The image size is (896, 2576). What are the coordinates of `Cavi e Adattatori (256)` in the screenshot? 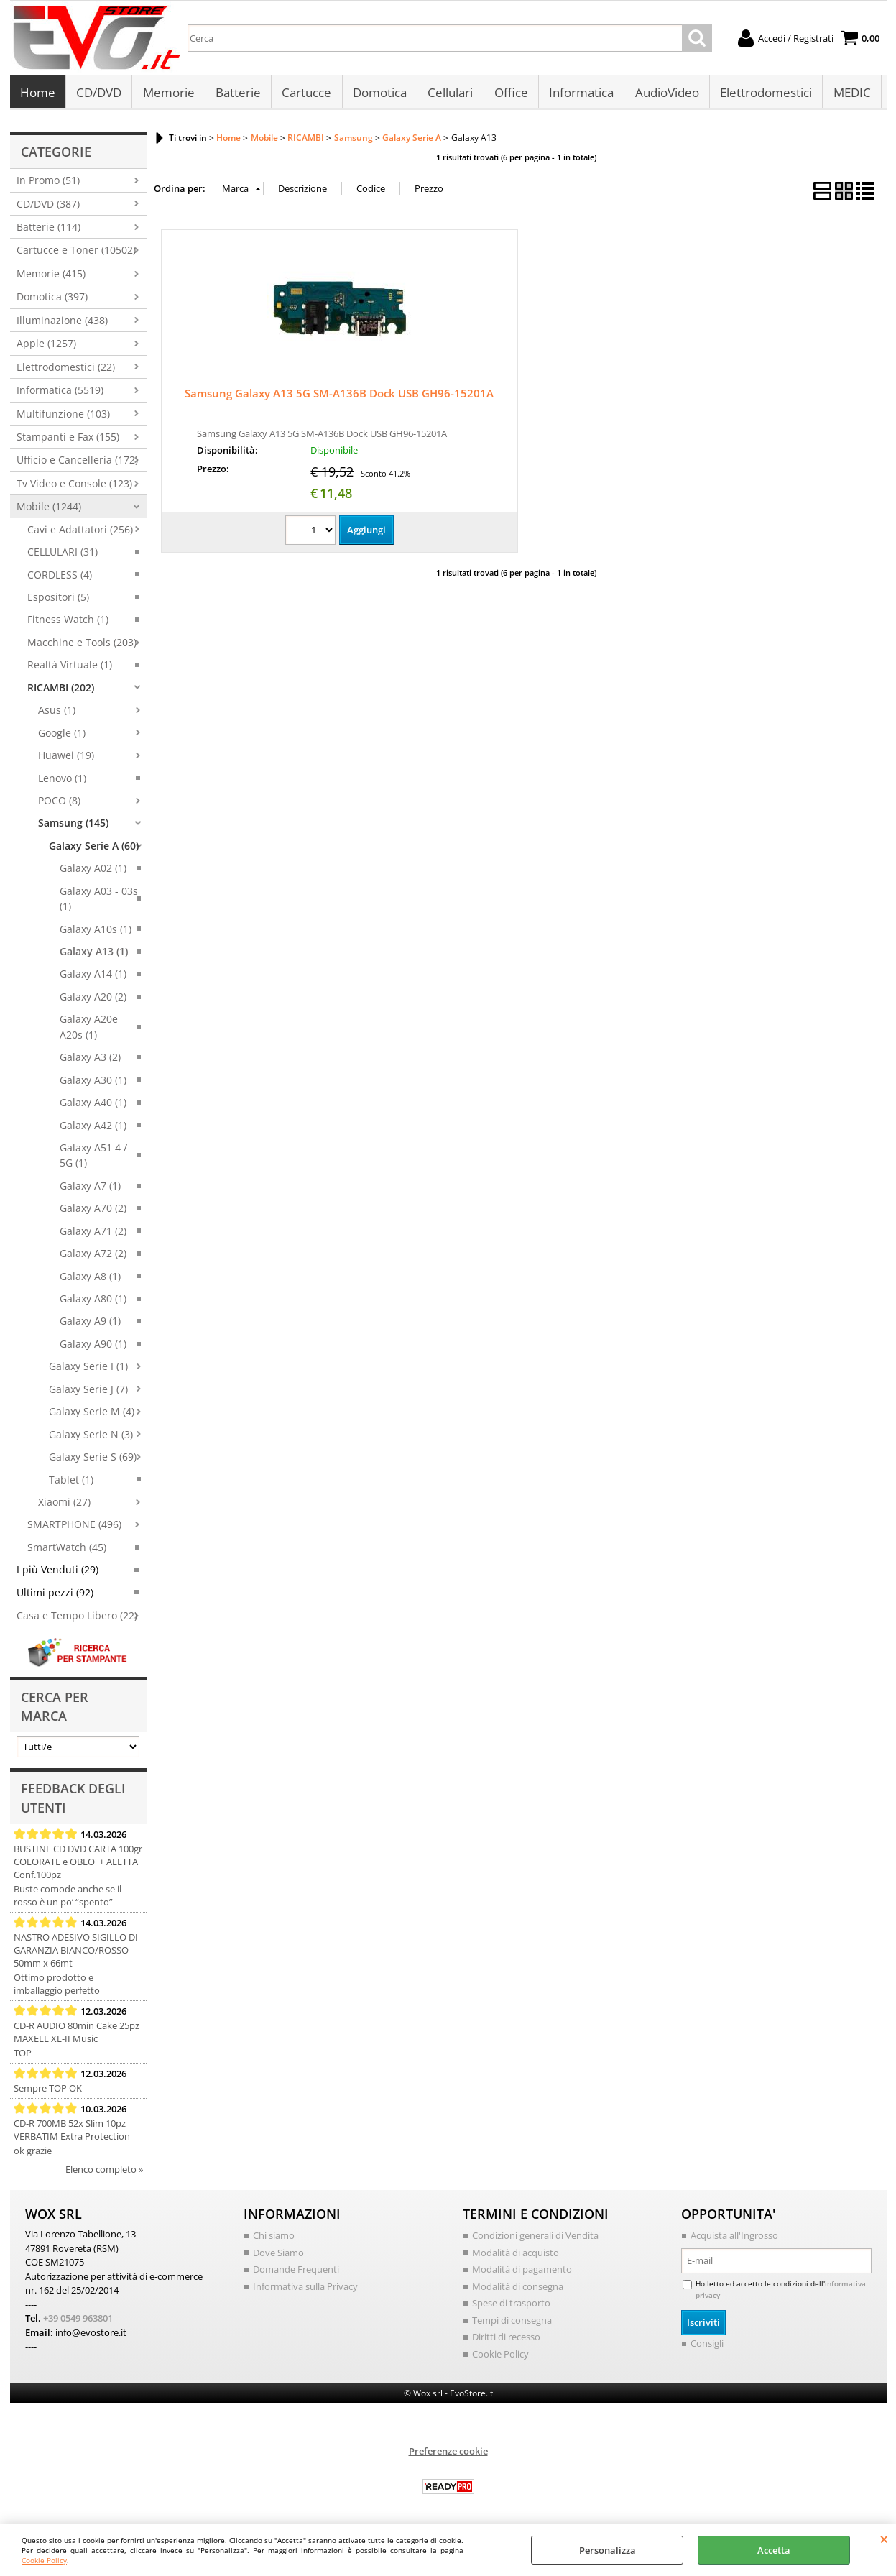 It's located at (80, 533).